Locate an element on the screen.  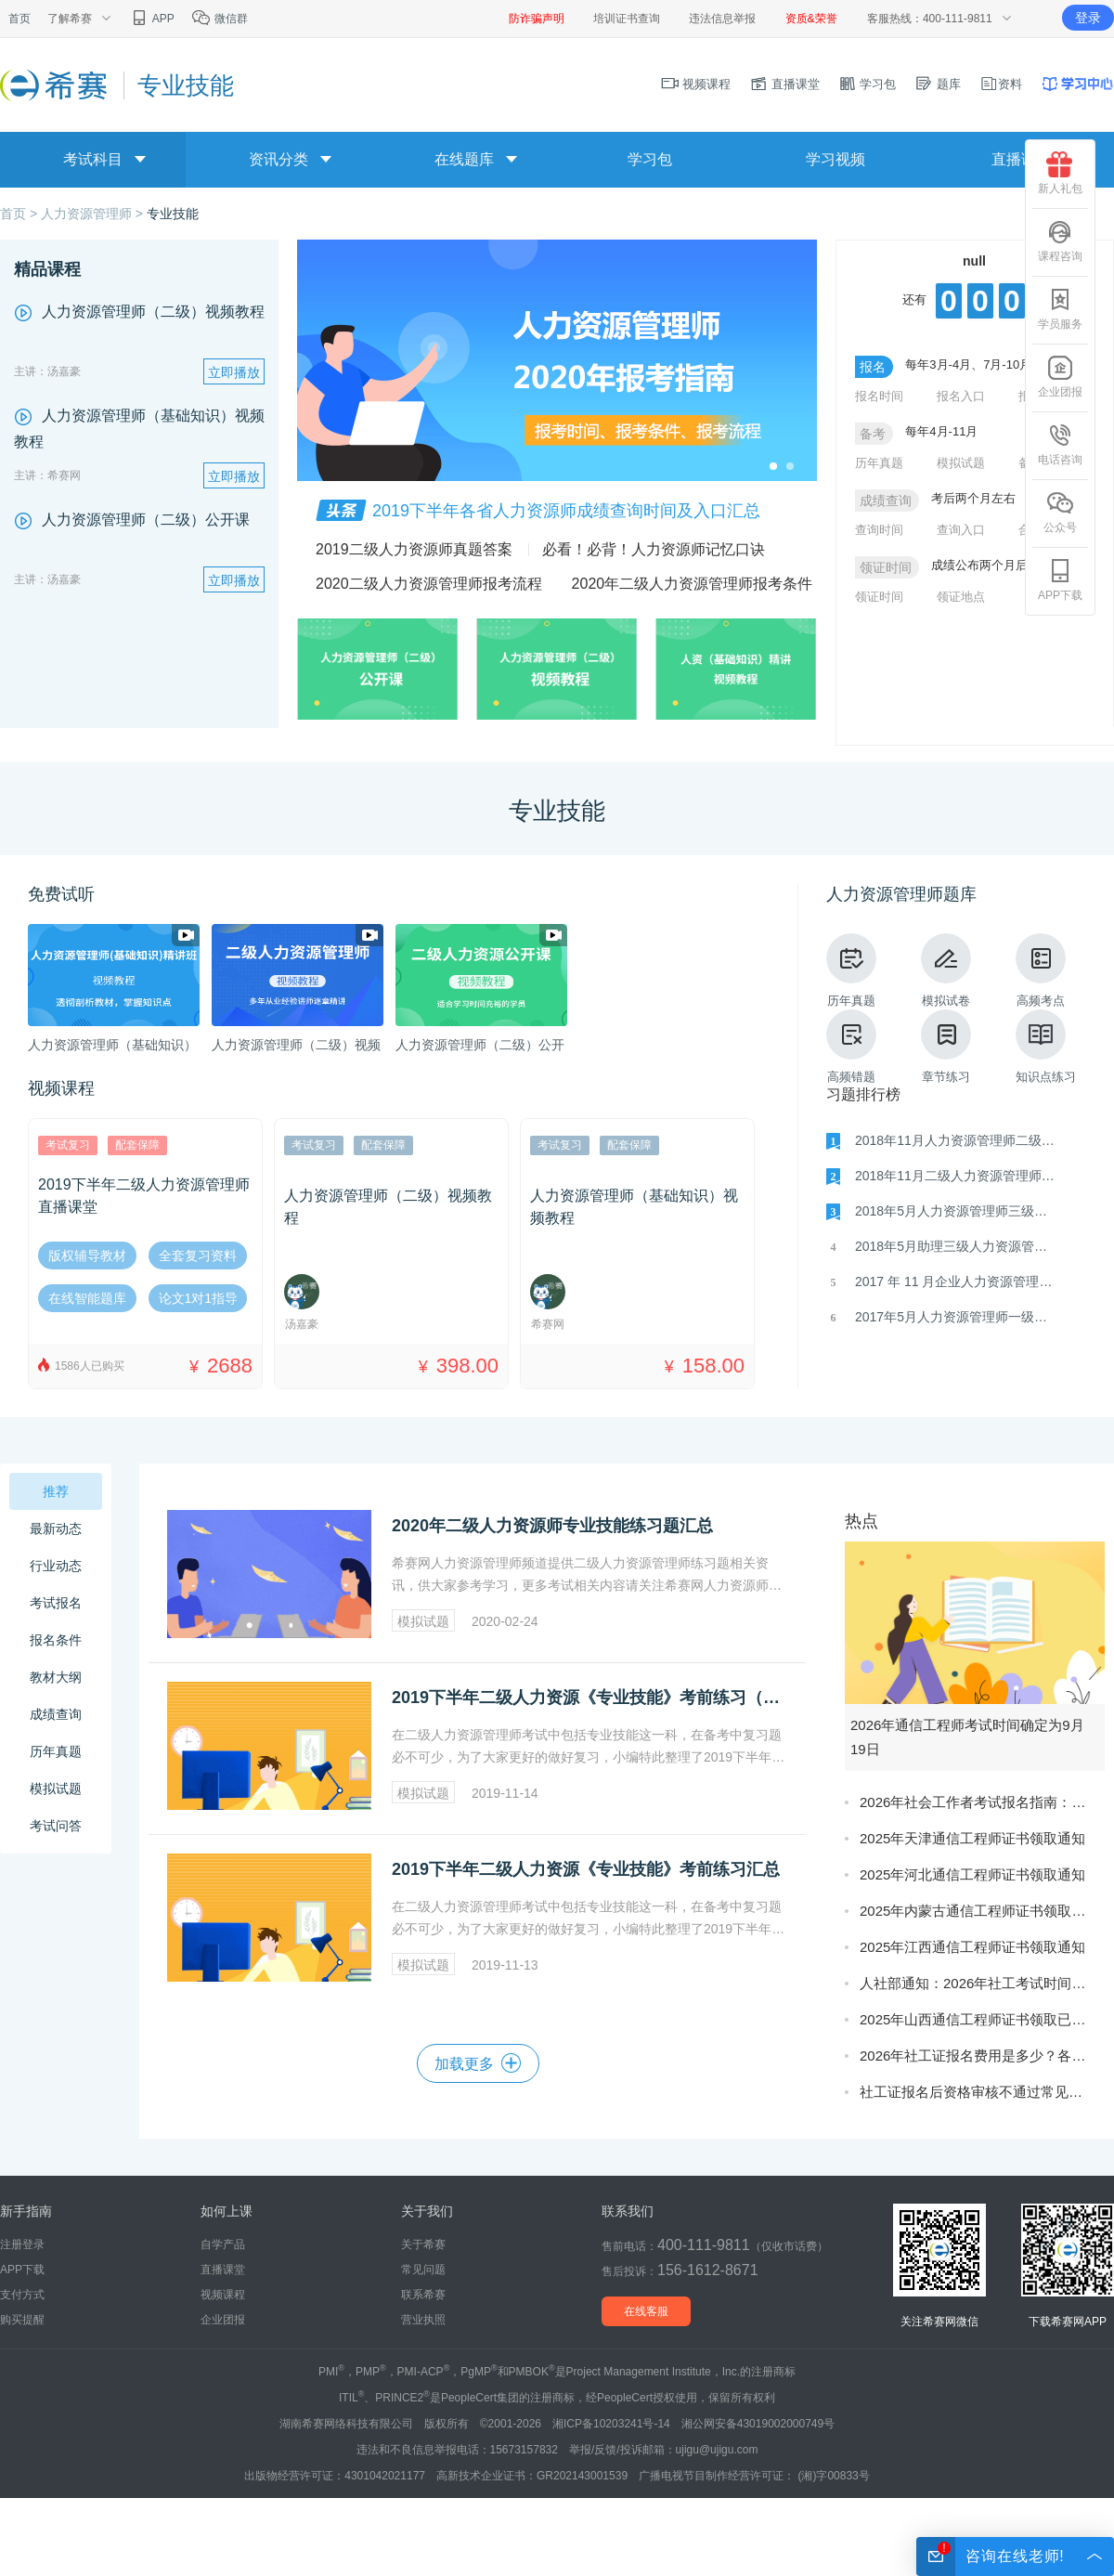
章节练习 is located at coordinates (946, 1046).